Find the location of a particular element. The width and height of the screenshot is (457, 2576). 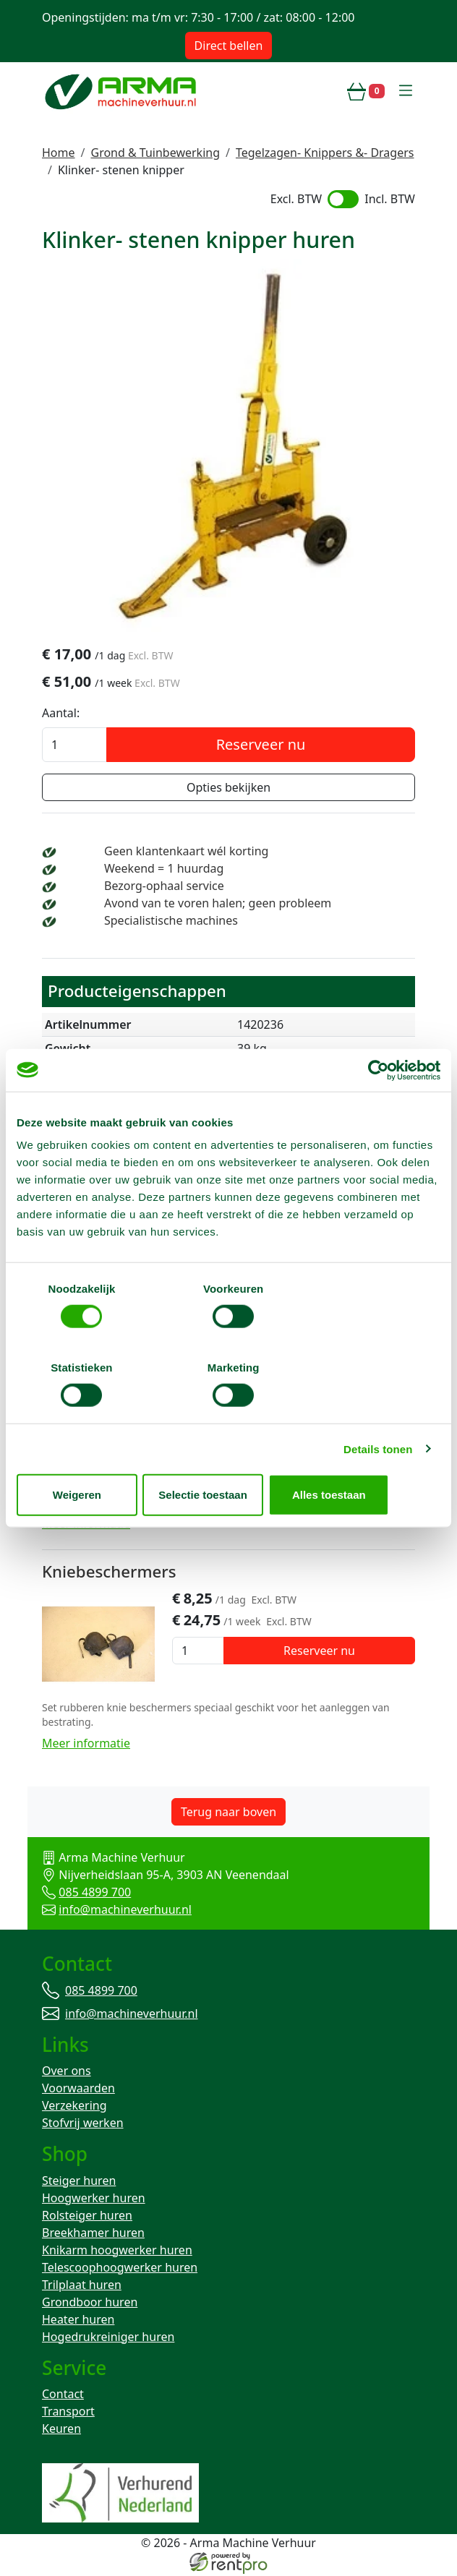

Heater huren is located at coordinates (78, 2320).